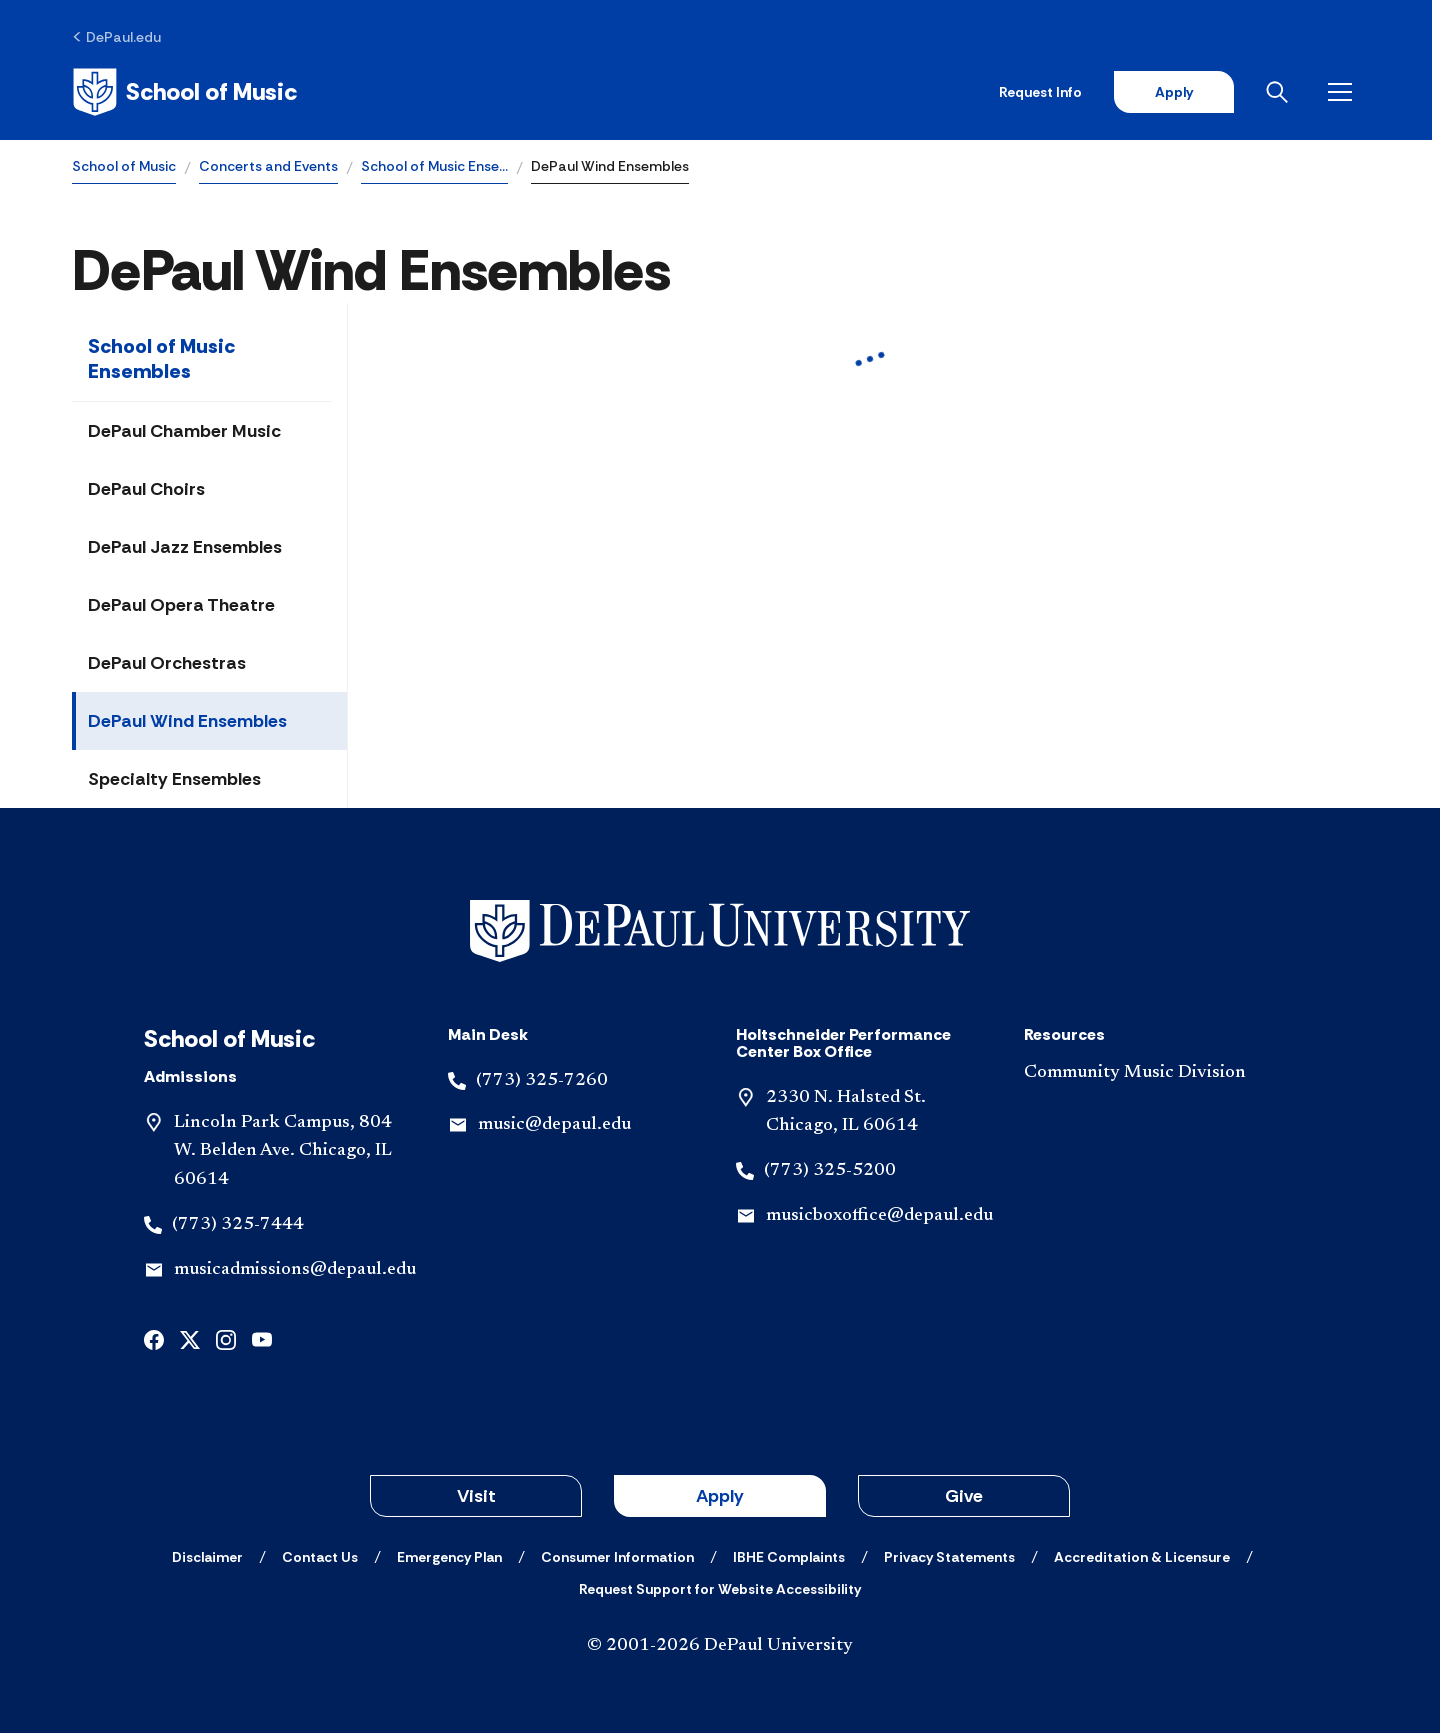  Describe the element at coordinates (617, 1557) in the screenshot. I see `[Consumer Information]` at that location.